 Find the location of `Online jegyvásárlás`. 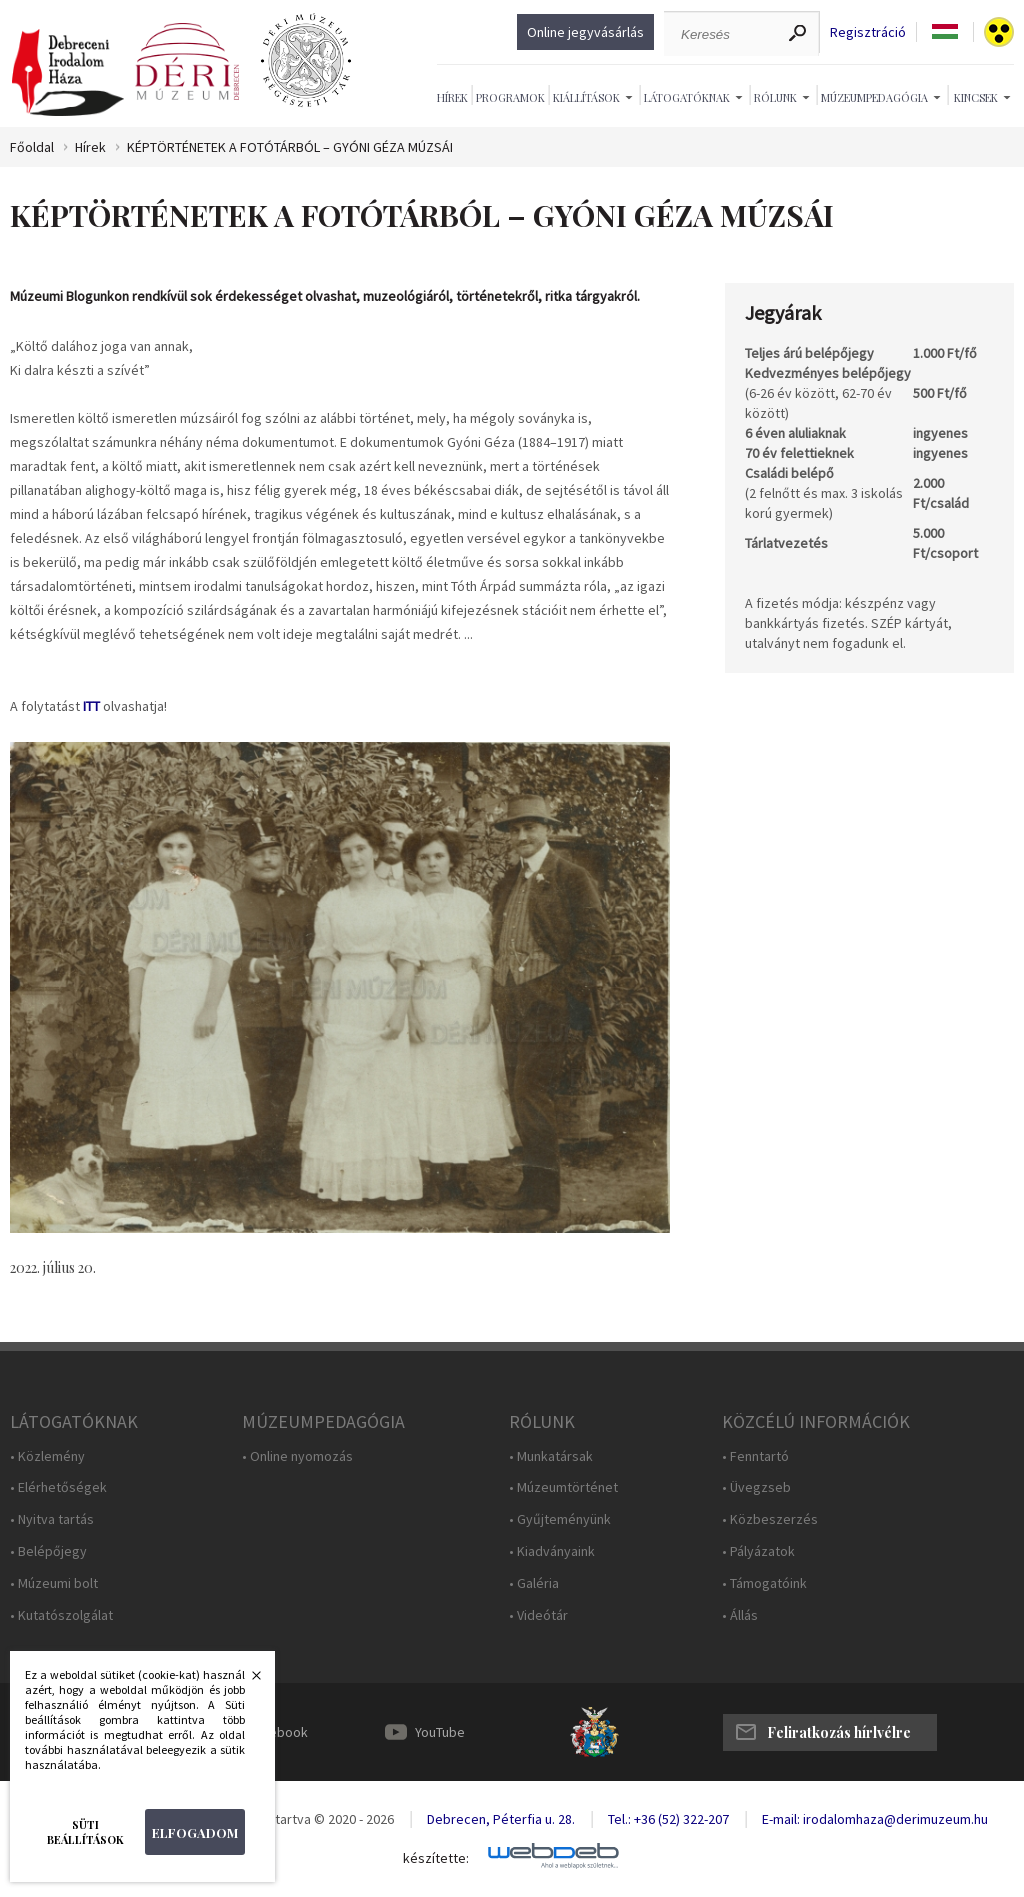

Online jegyvásárlás is located at coordinates (585, 32).